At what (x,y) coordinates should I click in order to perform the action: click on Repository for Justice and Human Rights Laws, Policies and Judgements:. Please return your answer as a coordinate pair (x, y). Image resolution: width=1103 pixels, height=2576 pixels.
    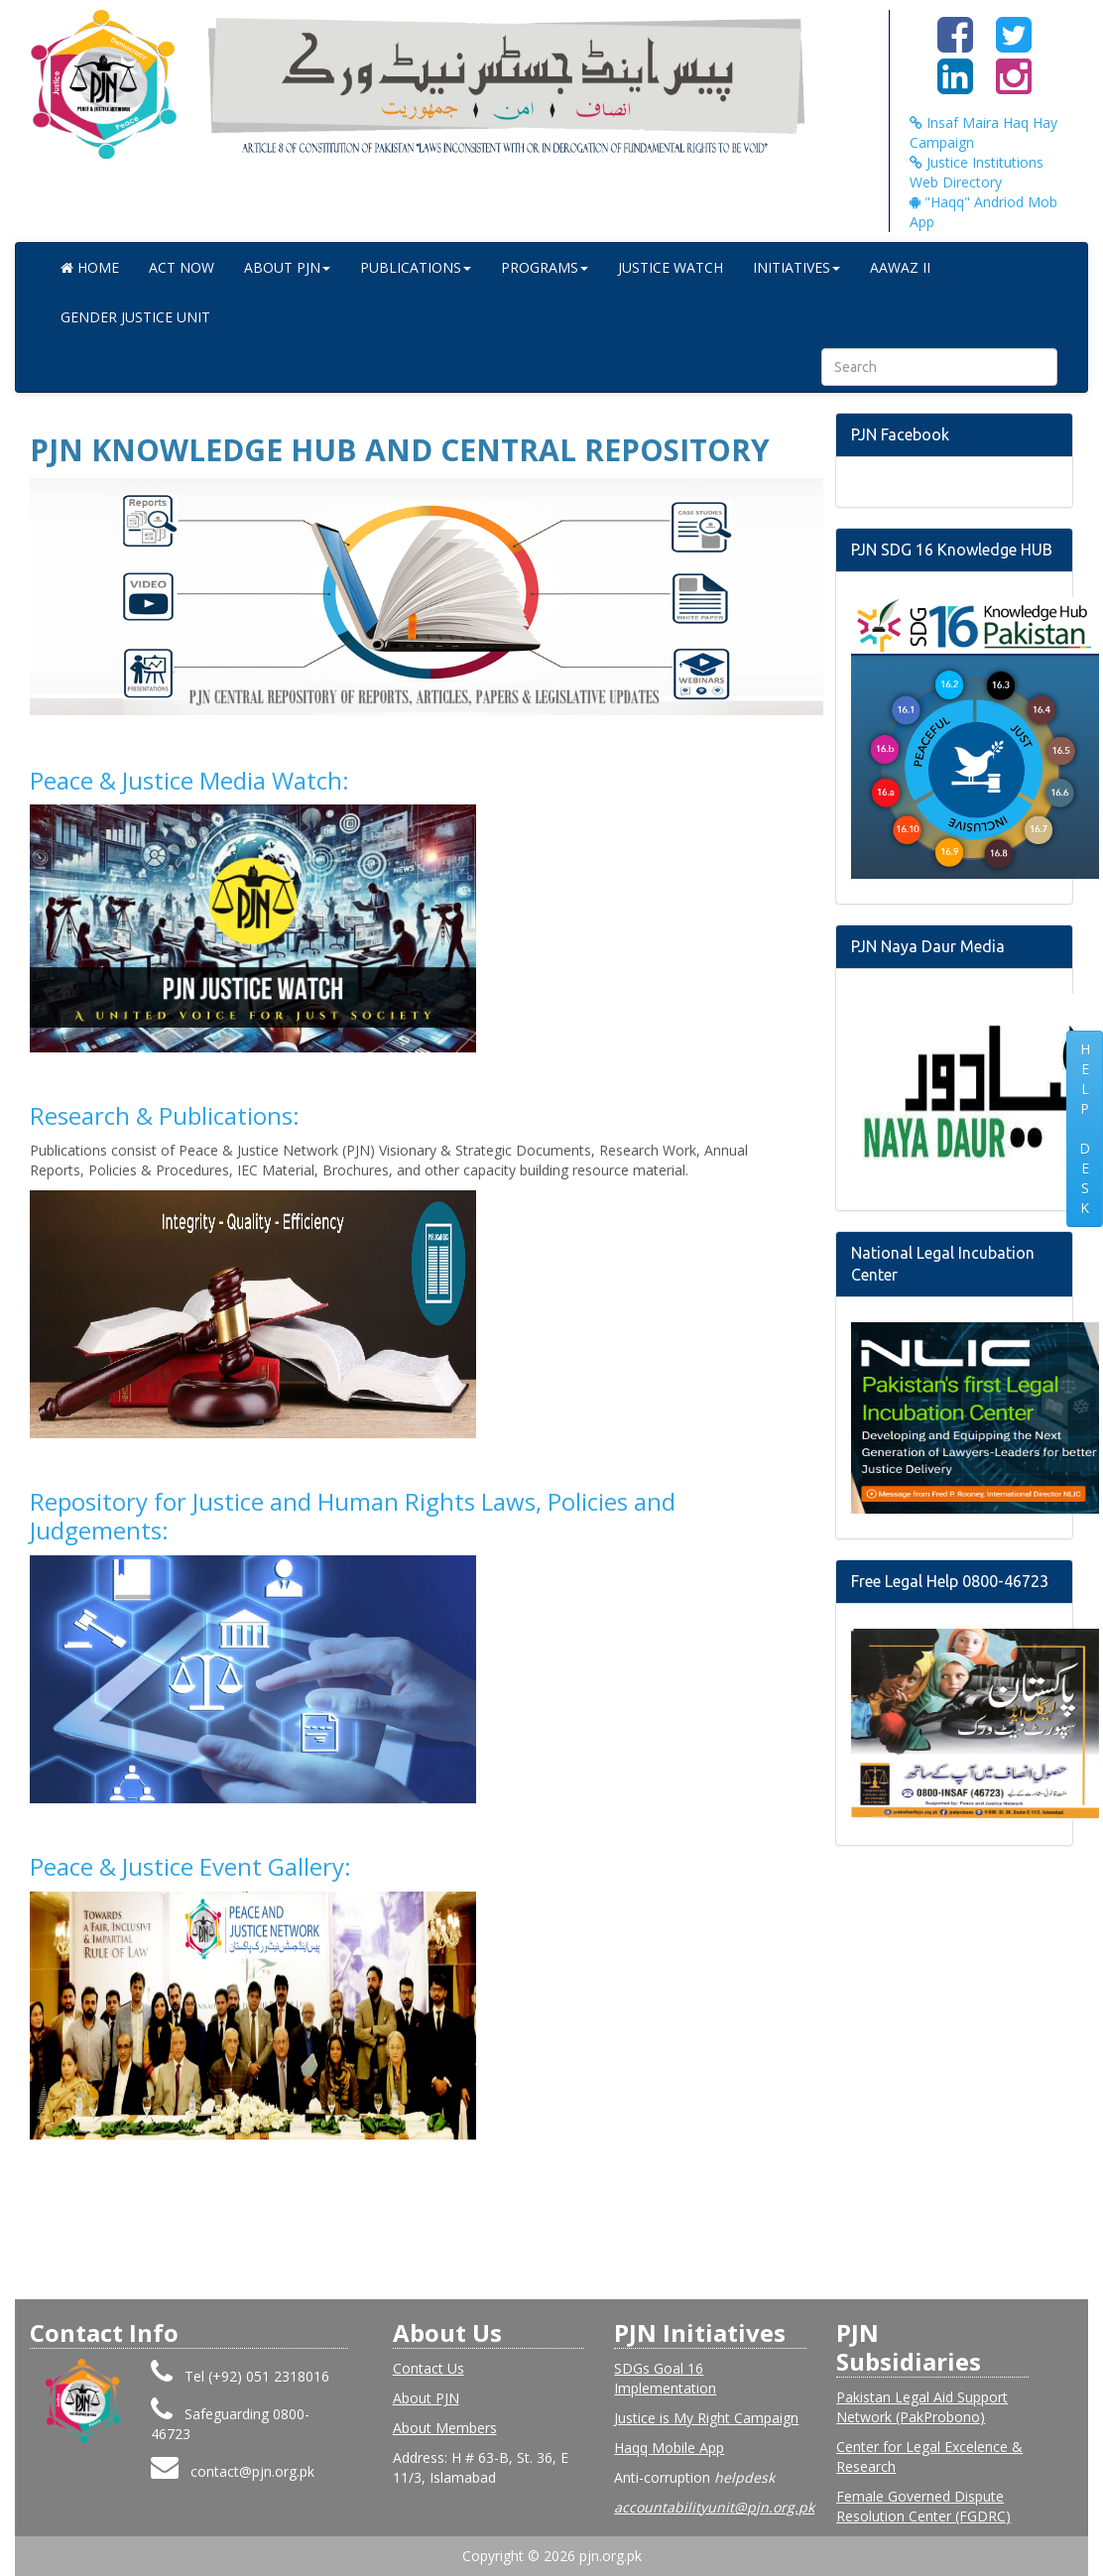
    Looking at the image, I should click on (352, 1515).